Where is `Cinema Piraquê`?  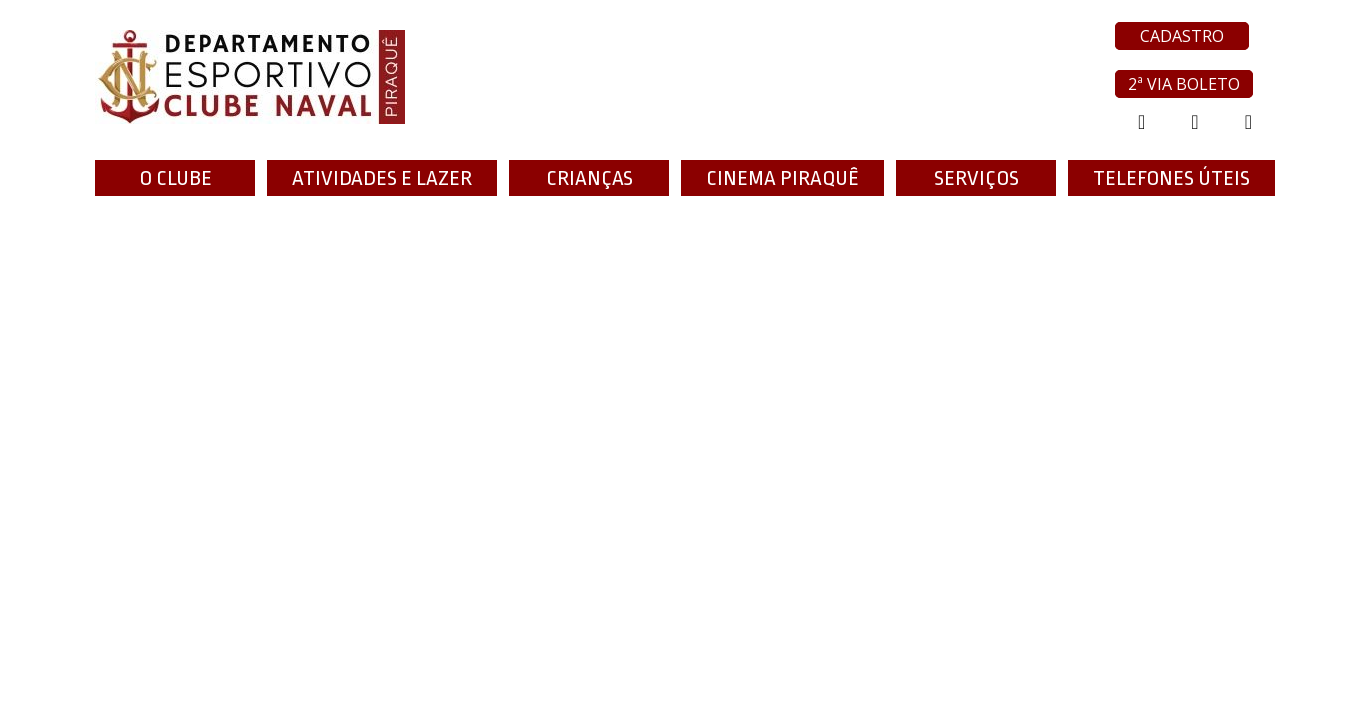 Cinema Piraquê is located at coordinates (782, 178).